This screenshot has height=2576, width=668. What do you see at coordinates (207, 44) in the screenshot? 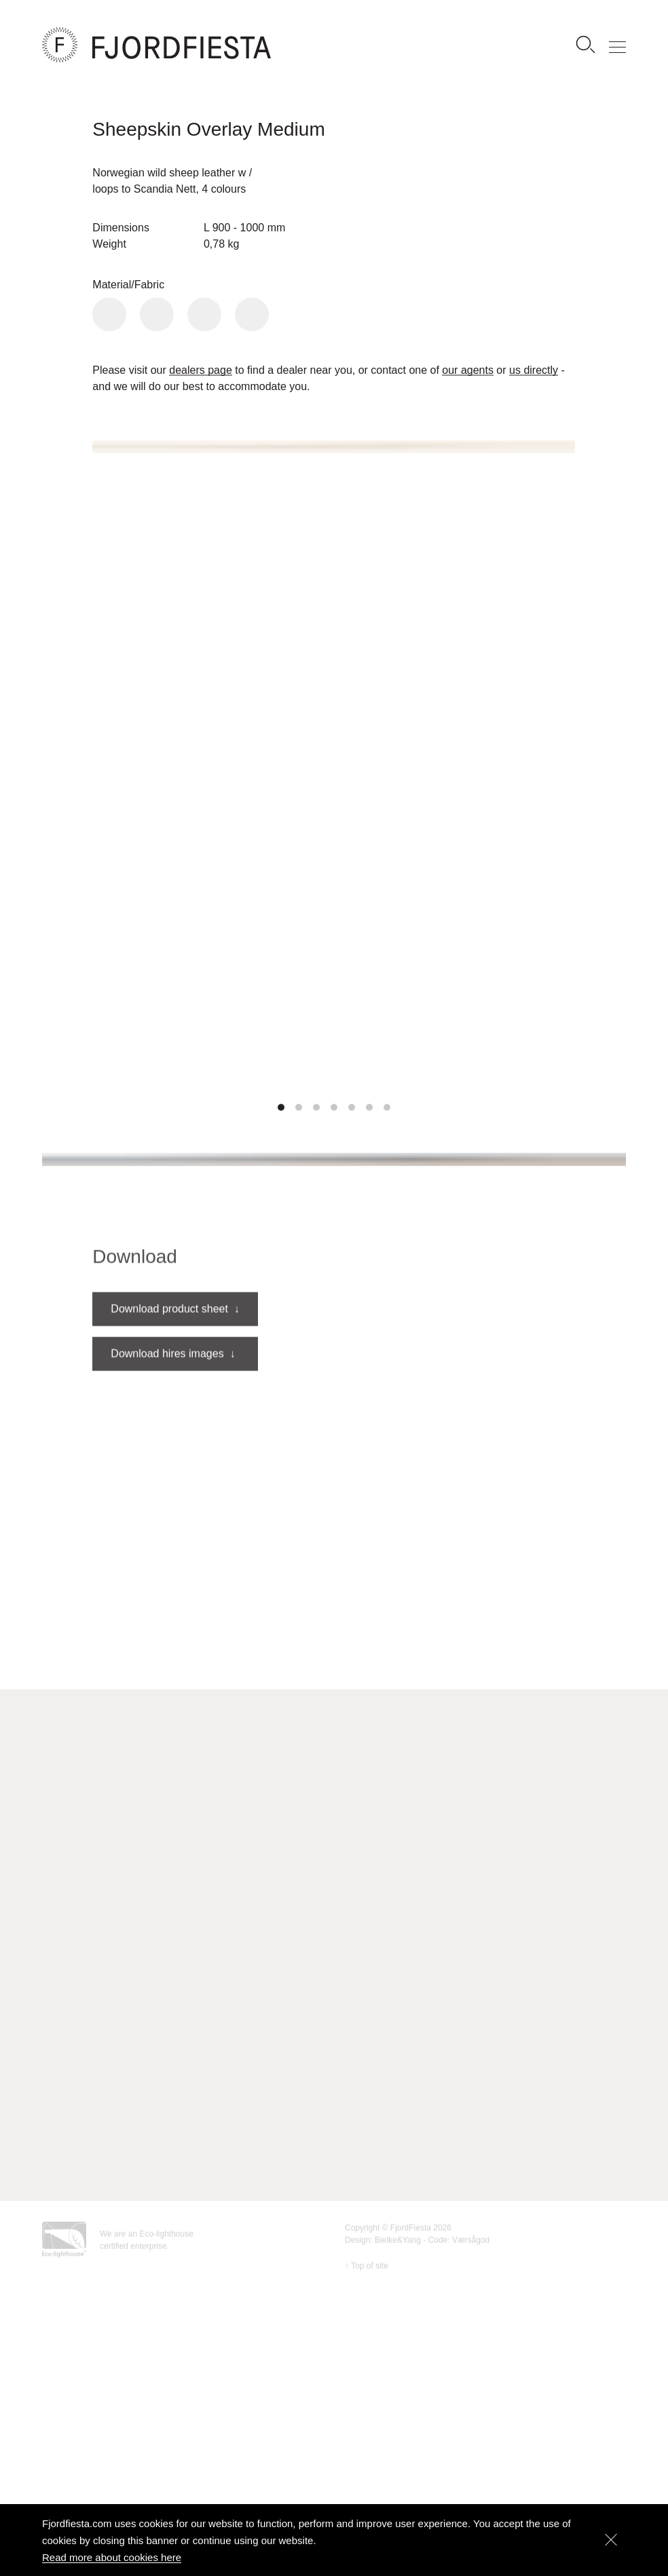
I see `[FjordFiesta Furniture]` at bounding box center [207, 44].